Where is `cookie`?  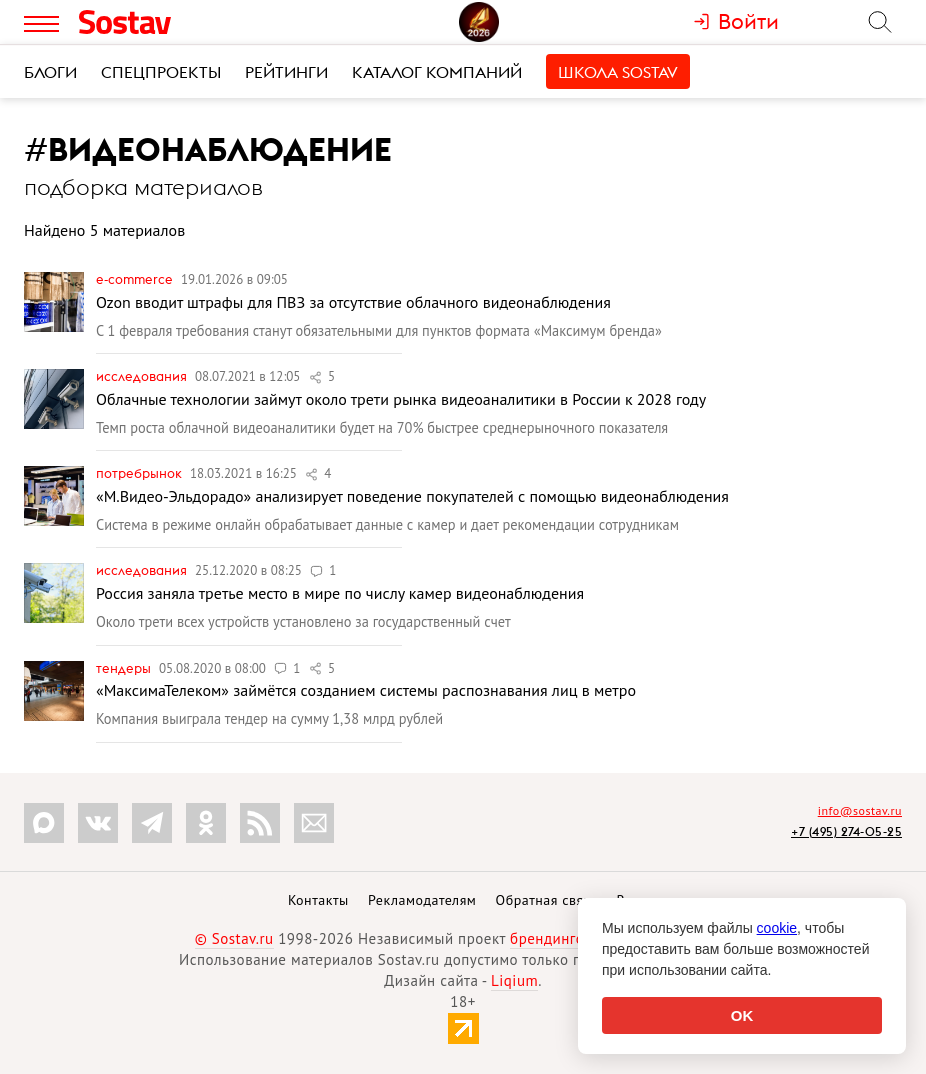
cookie is located at coordinates (777, 928).